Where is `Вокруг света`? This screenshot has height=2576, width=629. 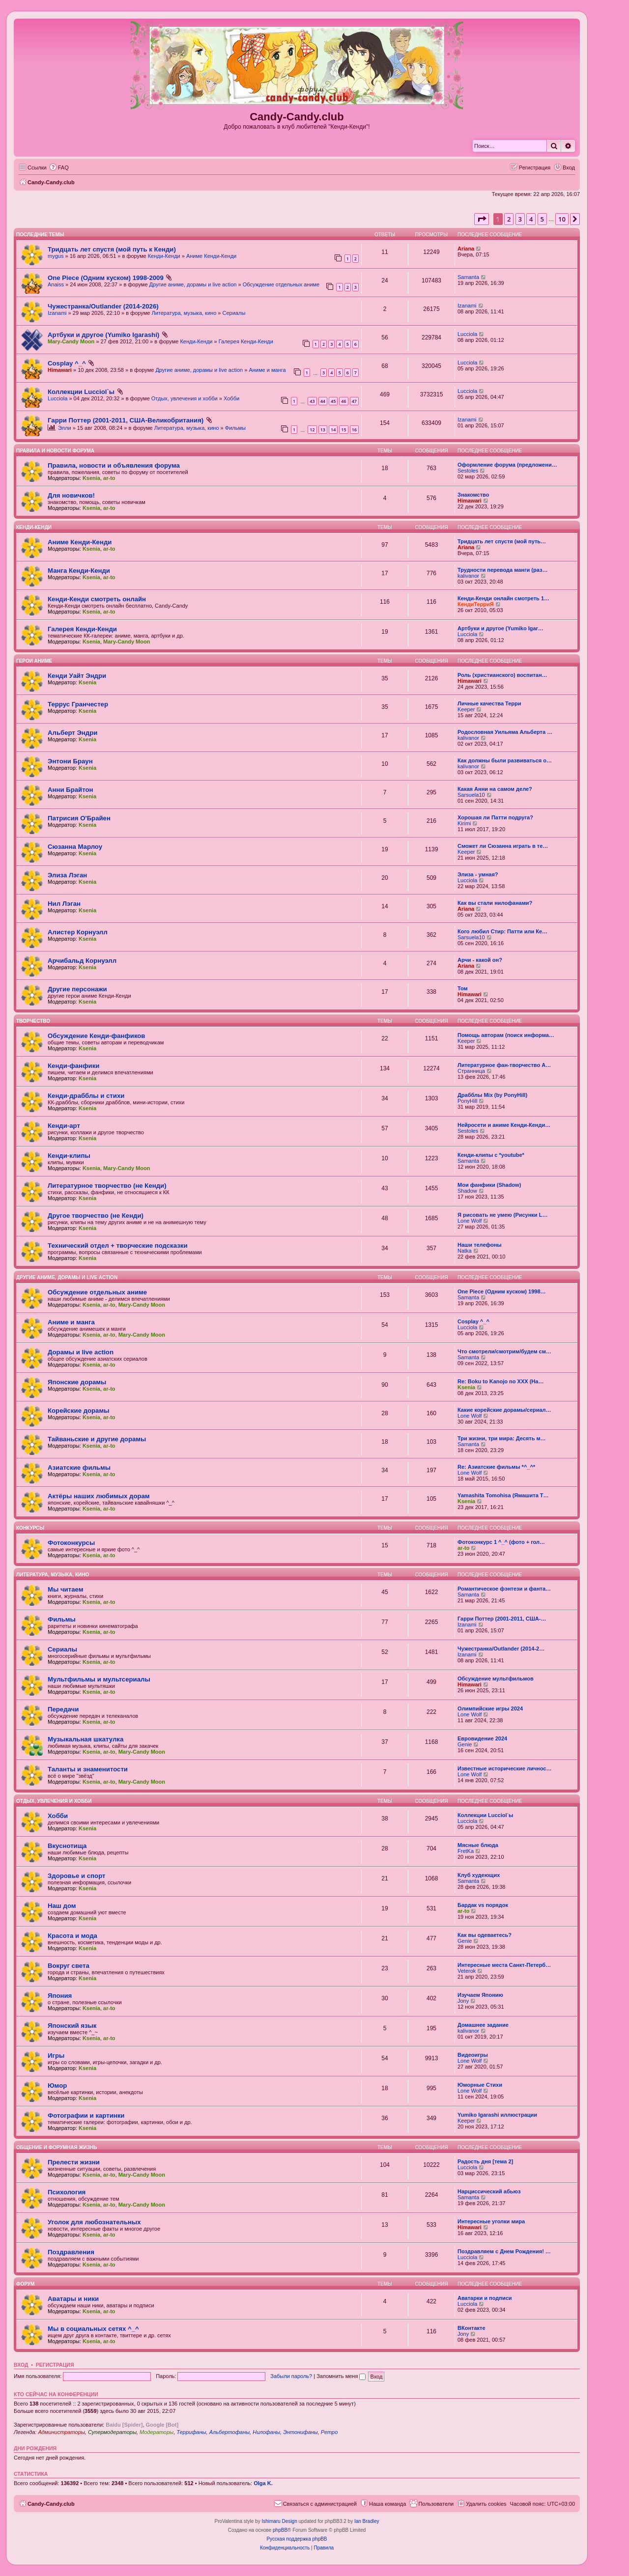
Вокруг света is located at coordinates (68, 1965).